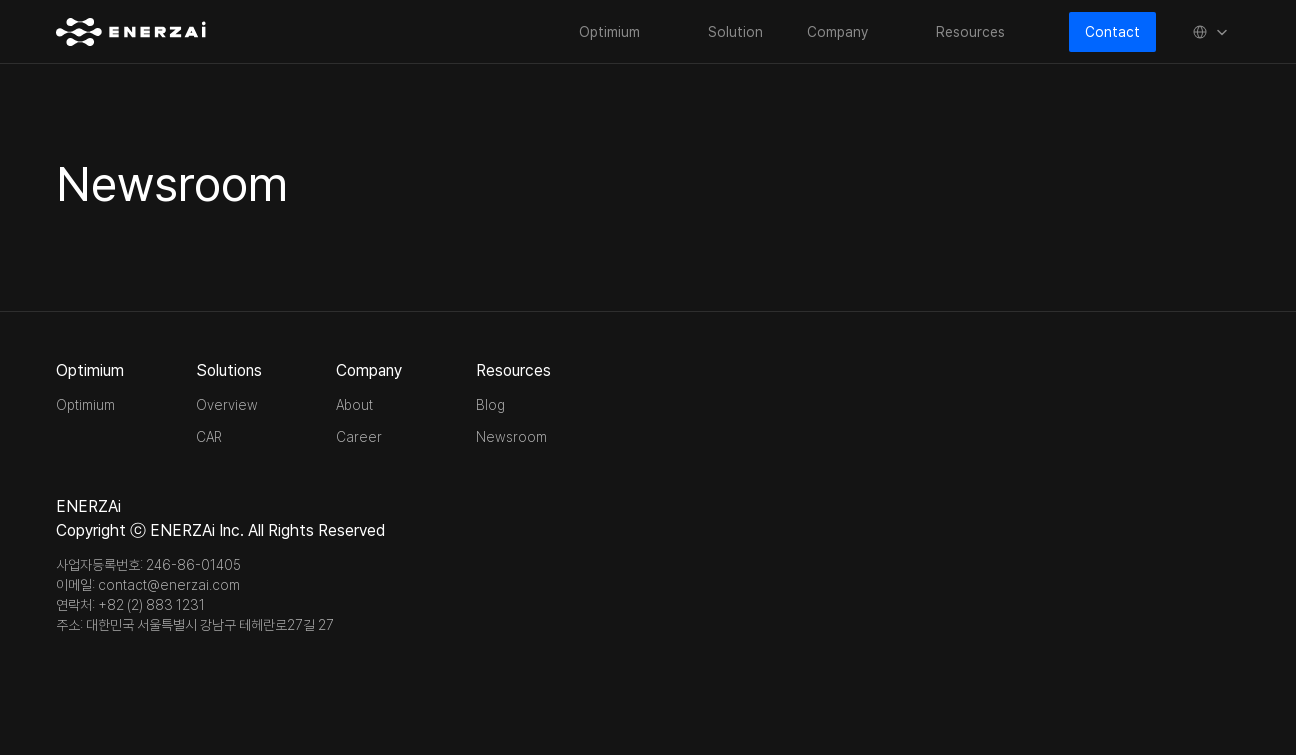 Image resolution: width=1296 pixels, height=755 pixels. What do you see at coordinates (490, 405) in the screenshot?
I see `Blog` at bounding box center [490, 405].